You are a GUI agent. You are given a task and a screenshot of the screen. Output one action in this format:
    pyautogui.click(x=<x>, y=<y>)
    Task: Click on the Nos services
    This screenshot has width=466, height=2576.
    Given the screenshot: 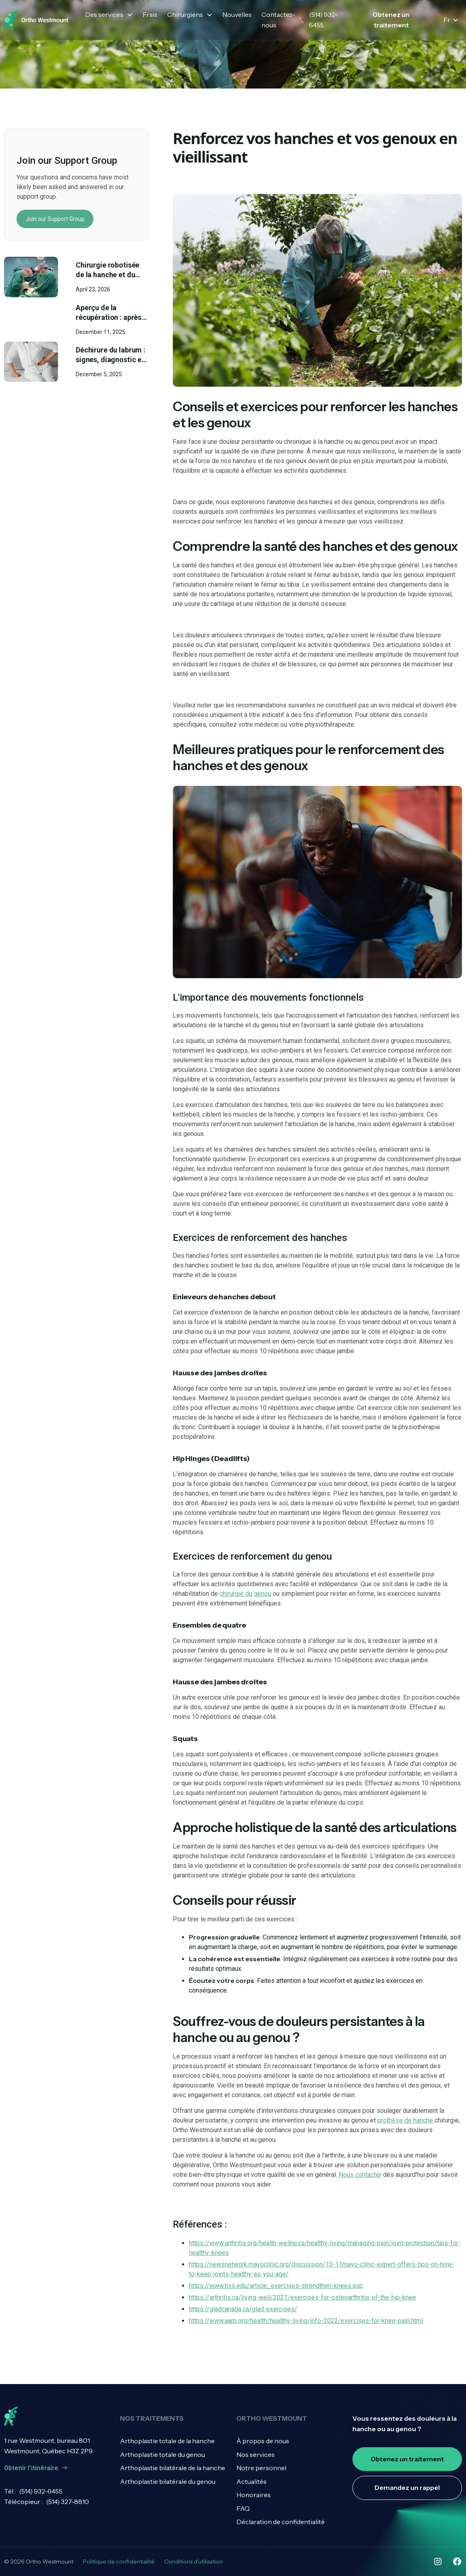 What is the action you would take?
    pyautogui.click(x=255, y=2454)
    